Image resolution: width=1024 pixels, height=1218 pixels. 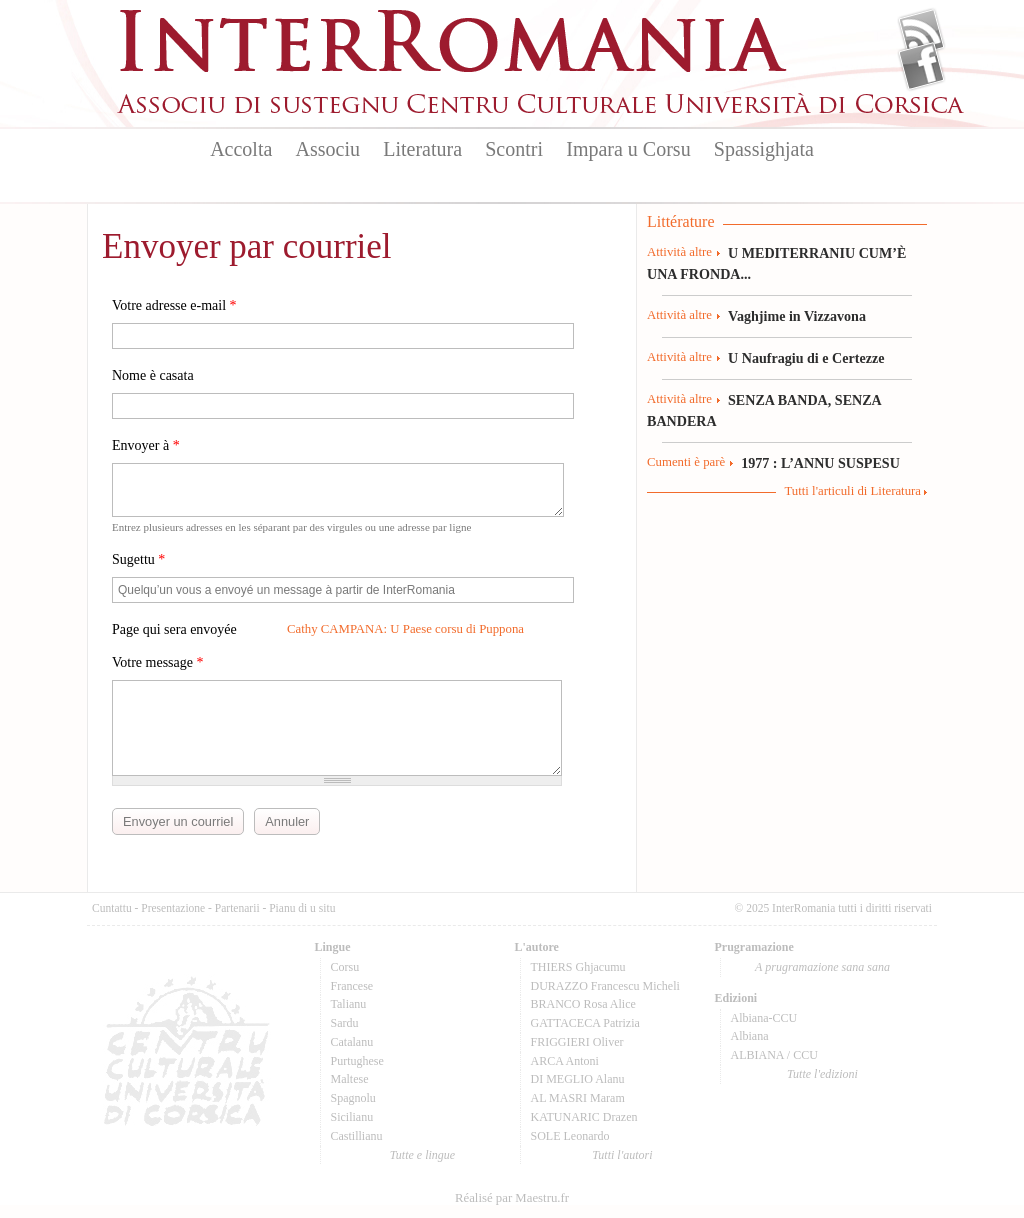 What do you see at coordinates (622, 1155) in the screenshot?
I see `Tutti l'autori` at bounding box center [622, 1155].